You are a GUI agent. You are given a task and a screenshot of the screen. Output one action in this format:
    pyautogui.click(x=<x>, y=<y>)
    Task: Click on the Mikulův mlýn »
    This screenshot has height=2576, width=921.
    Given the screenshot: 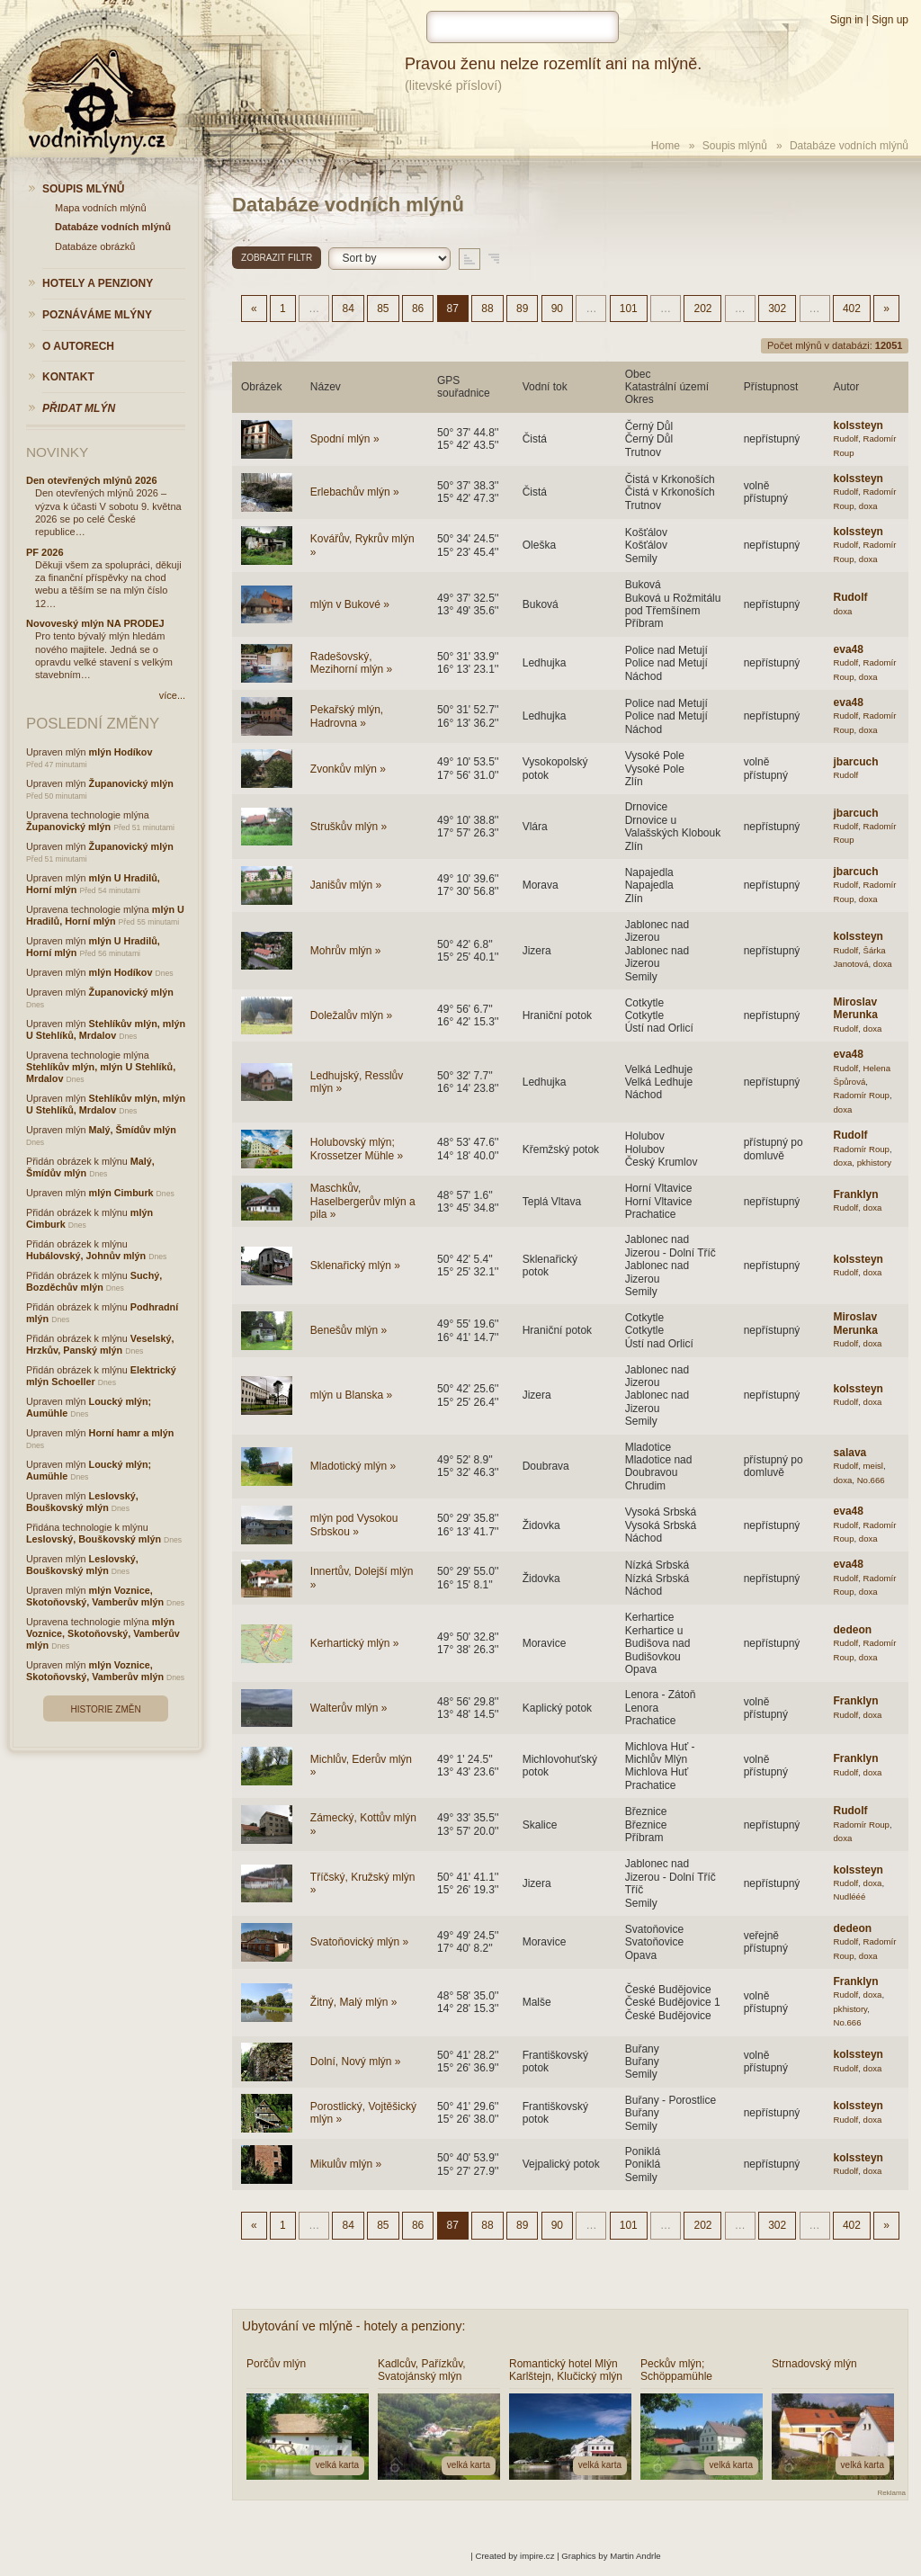 What is the action you would take?
    pyautogui.click(x=345, y=2164)
    